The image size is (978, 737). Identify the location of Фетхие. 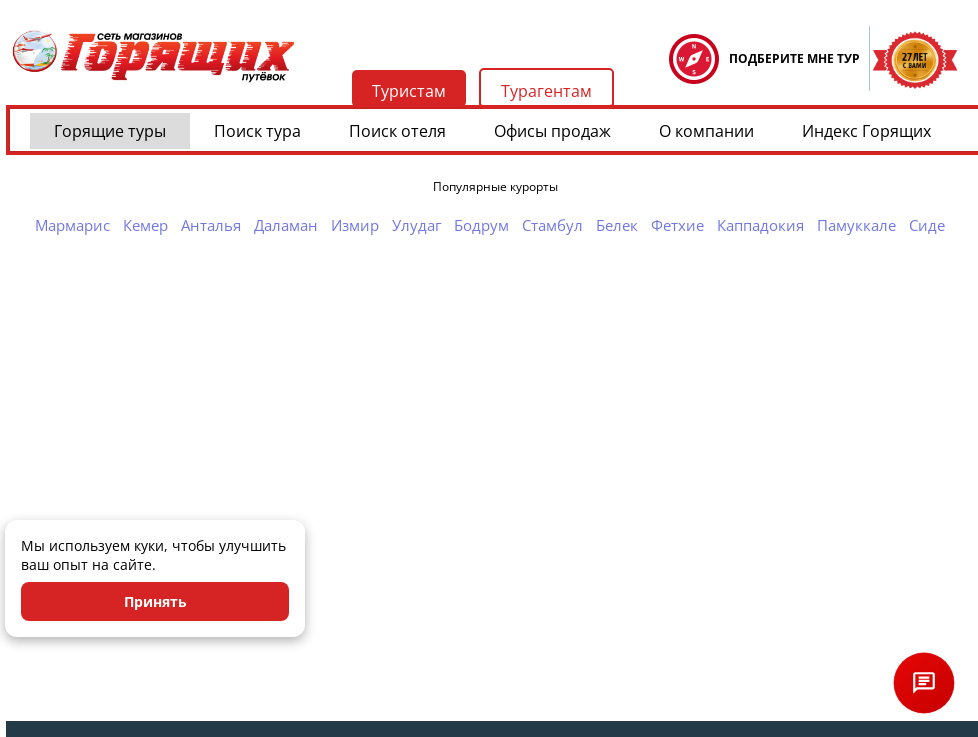
(677, 225).